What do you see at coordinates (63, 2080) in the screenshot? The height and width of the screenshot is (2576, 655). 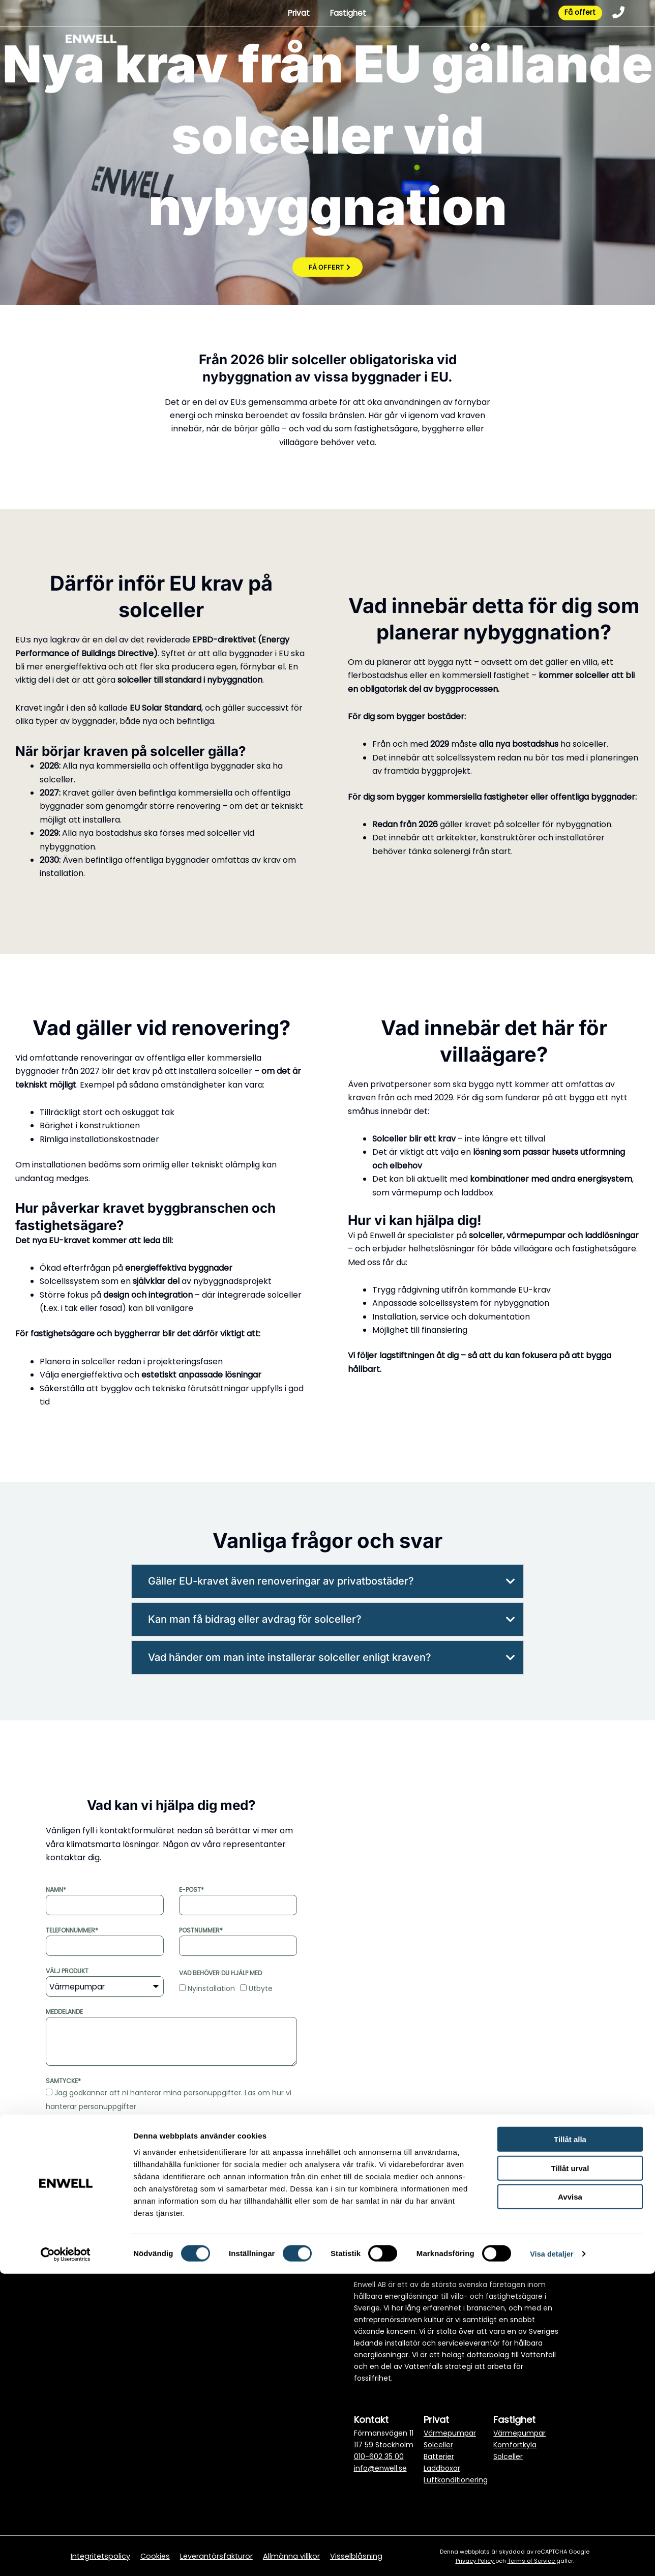 I see `Samtycke*` at bounding box center [63, 2080].